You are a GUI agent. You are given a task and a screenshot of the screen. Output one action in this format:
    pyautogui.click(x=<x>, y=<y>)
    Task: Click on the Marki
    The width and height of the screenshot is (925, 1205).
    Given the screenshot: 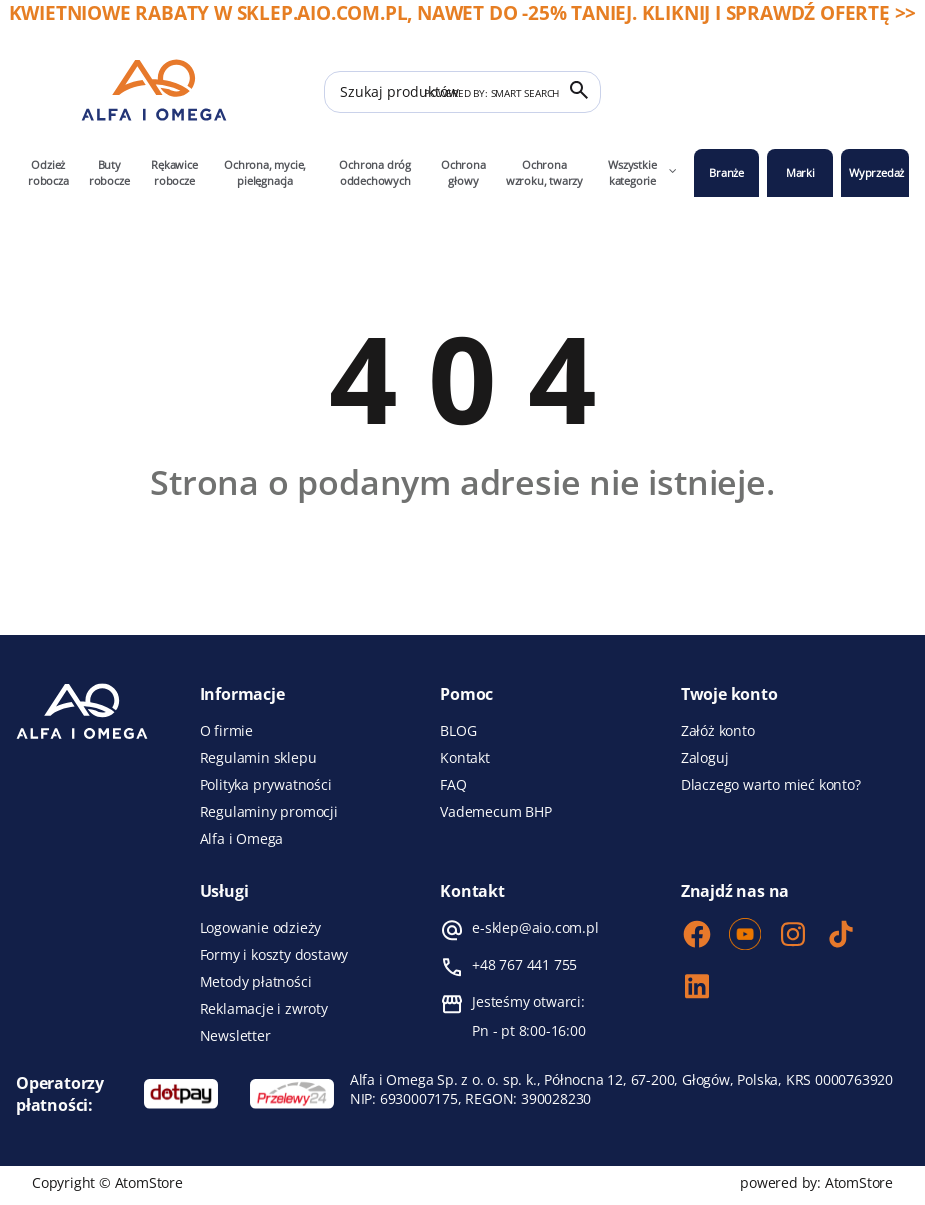 What is the action you would take?
    pyautogui.click(x=800, y=172)
    